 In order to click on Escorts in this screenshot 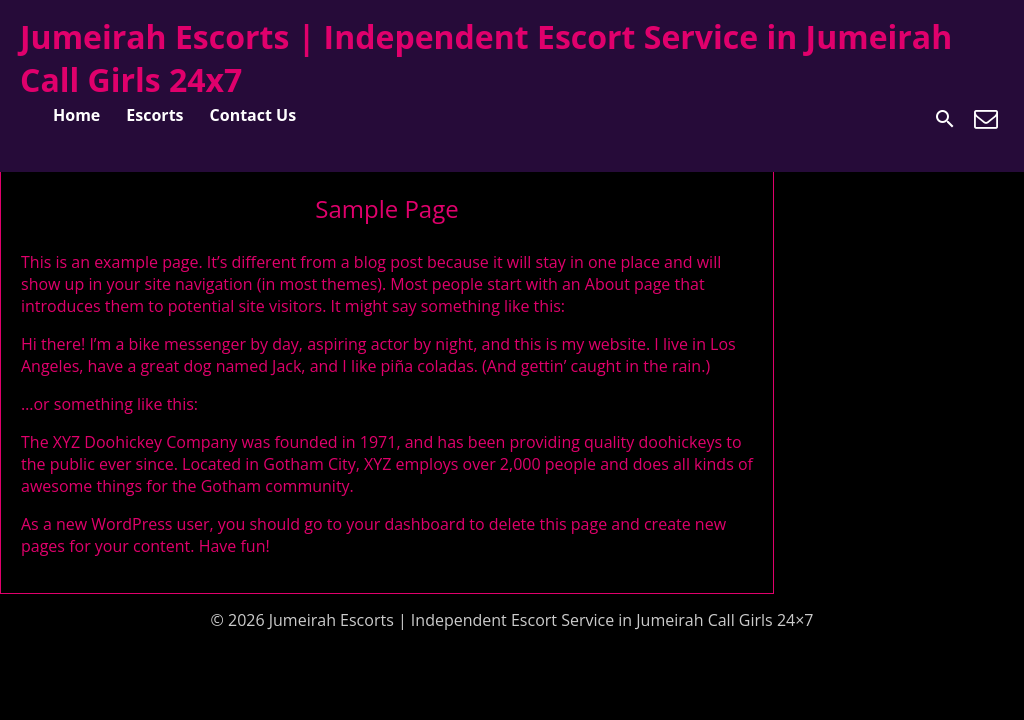, I will do `click(154, 115)`.